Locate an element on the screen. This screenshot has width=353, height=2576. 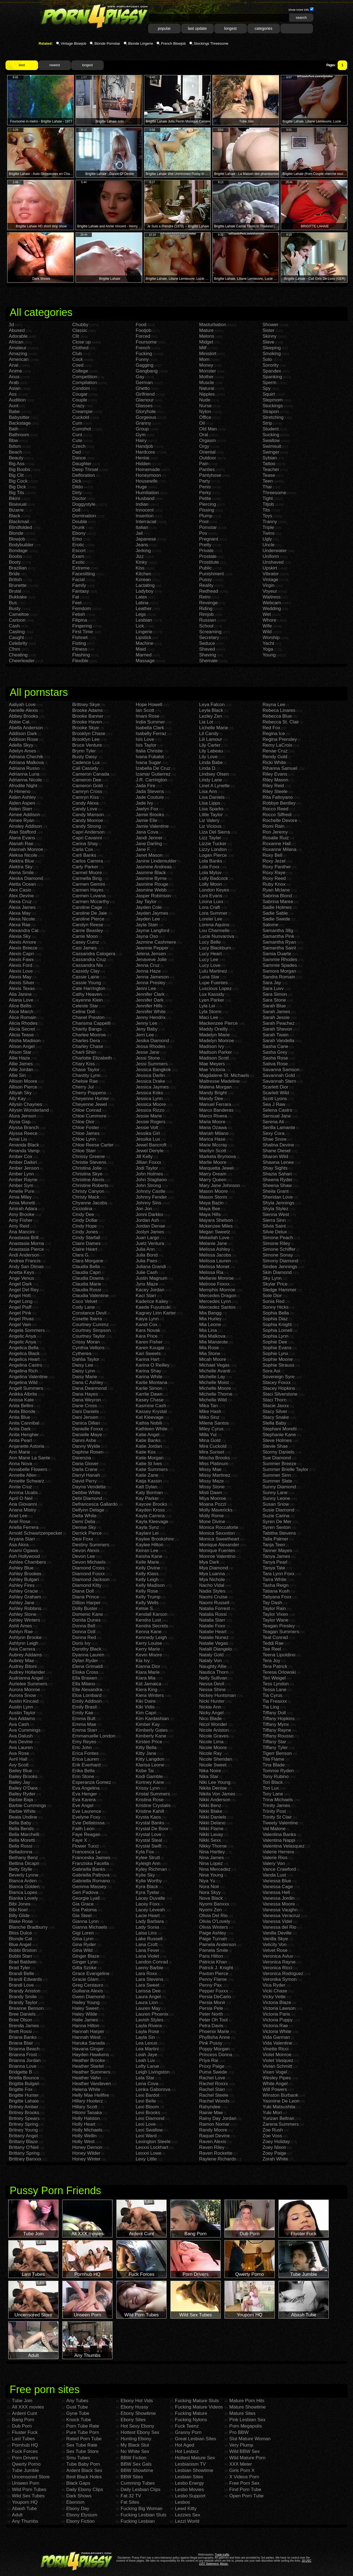
Chloe Conrad is located at coordinates (86, 1110).